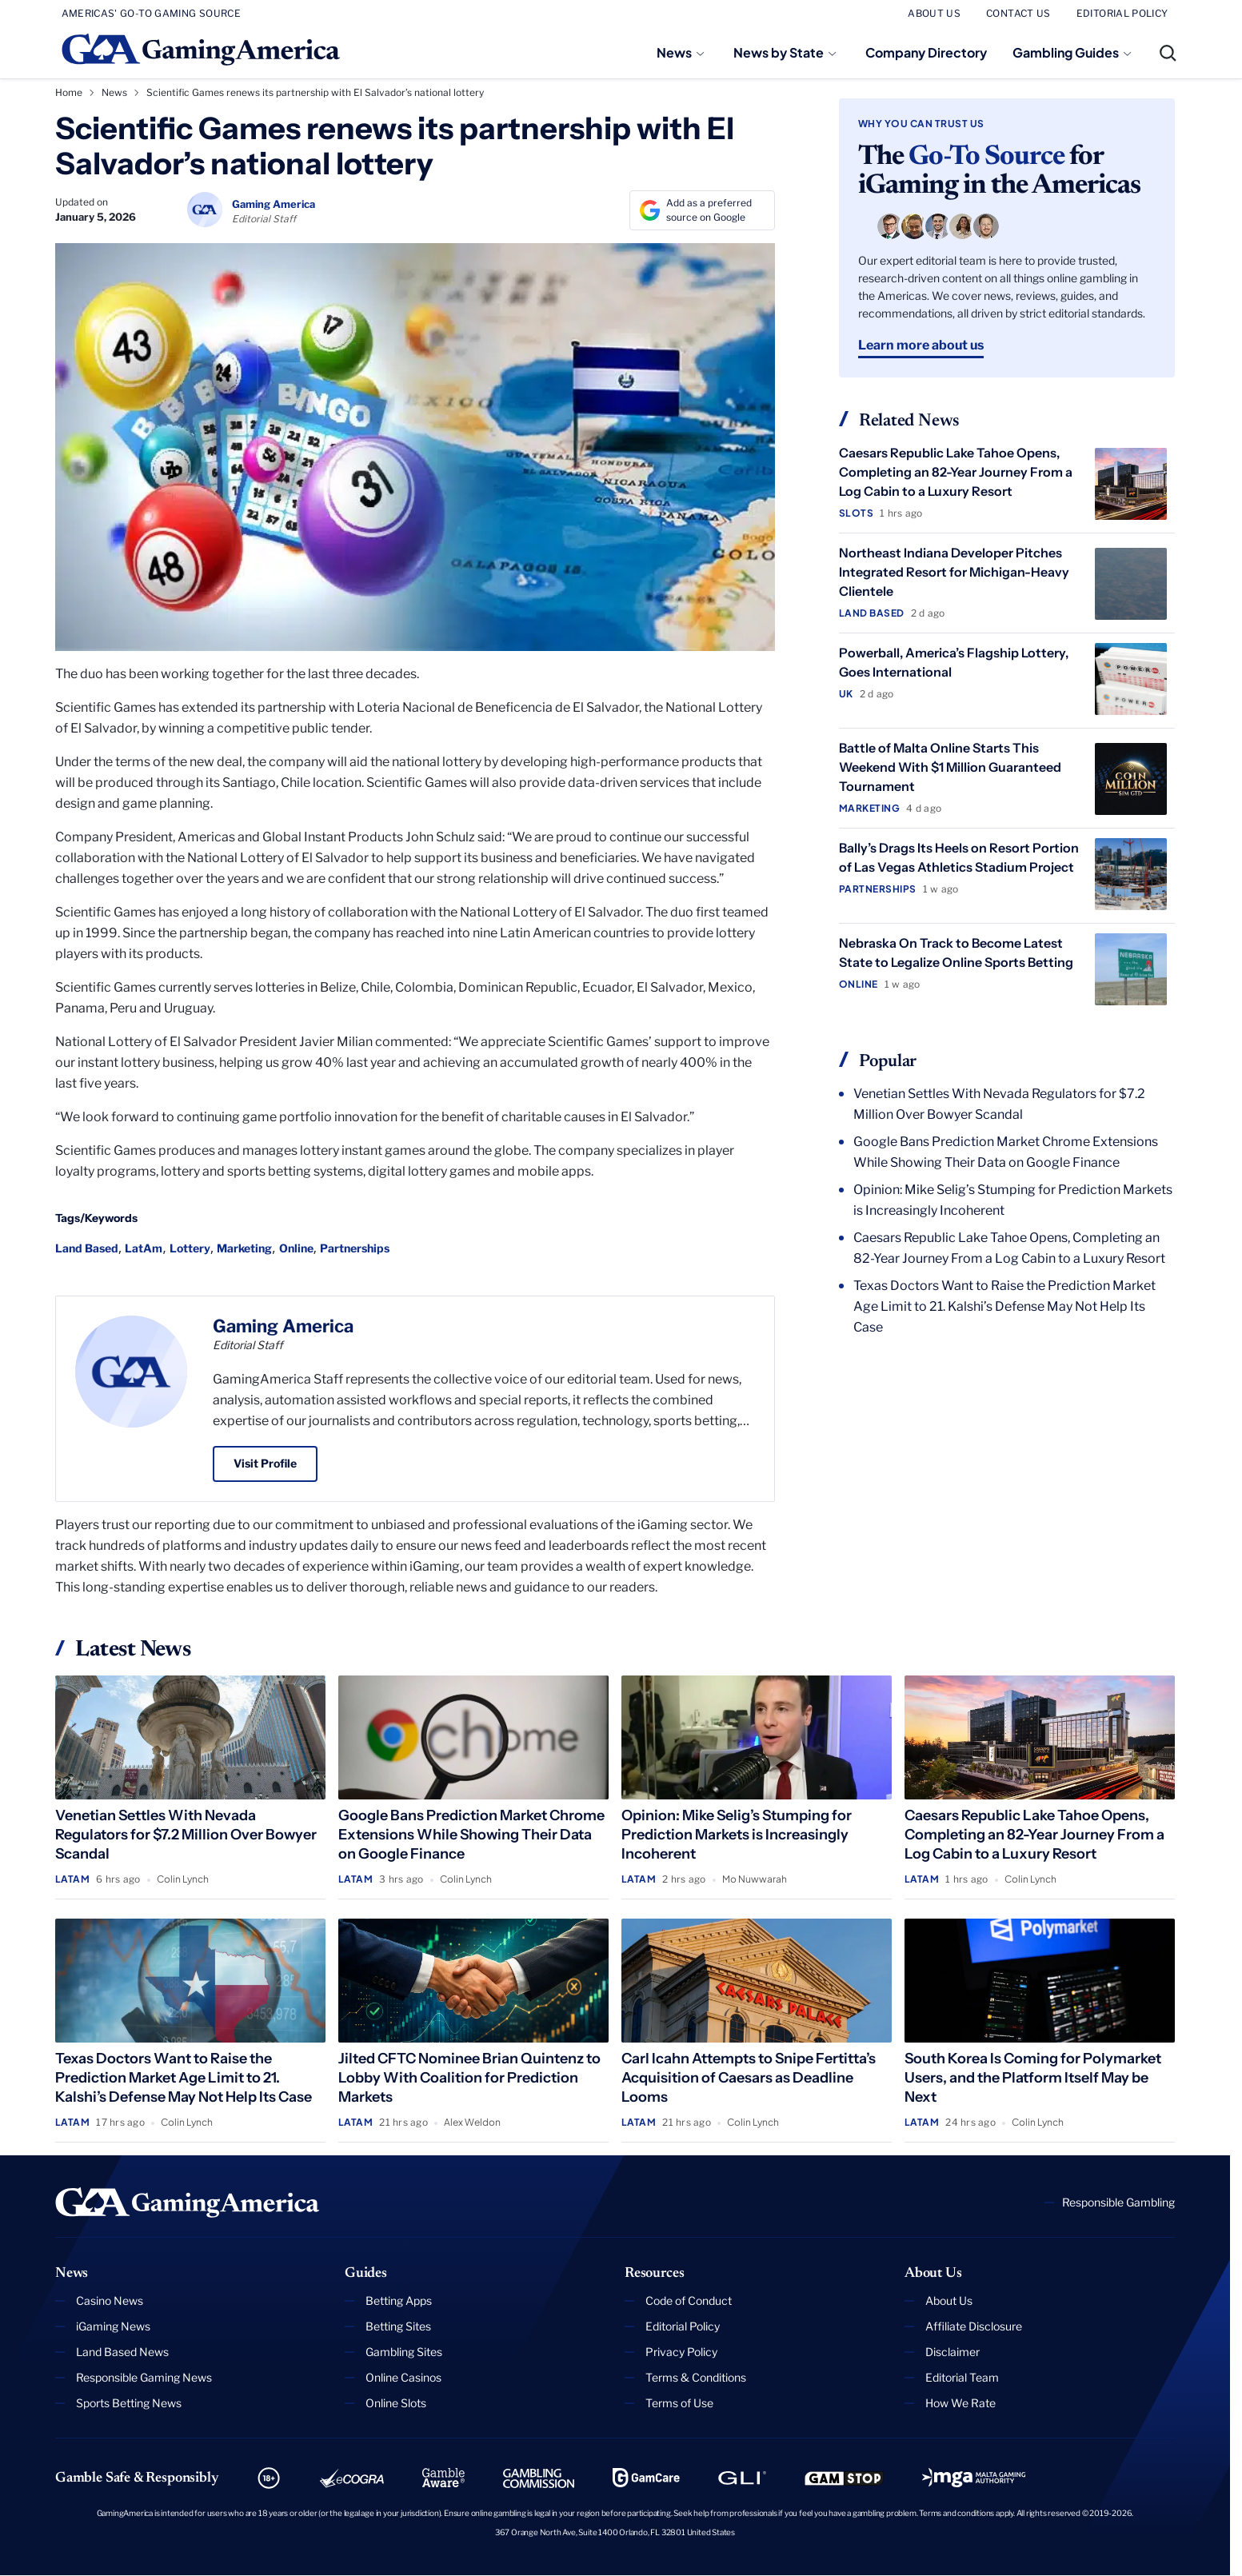 The image size is (1242, 2576). I want to click on Alex Weldon, so click(472, 2122).